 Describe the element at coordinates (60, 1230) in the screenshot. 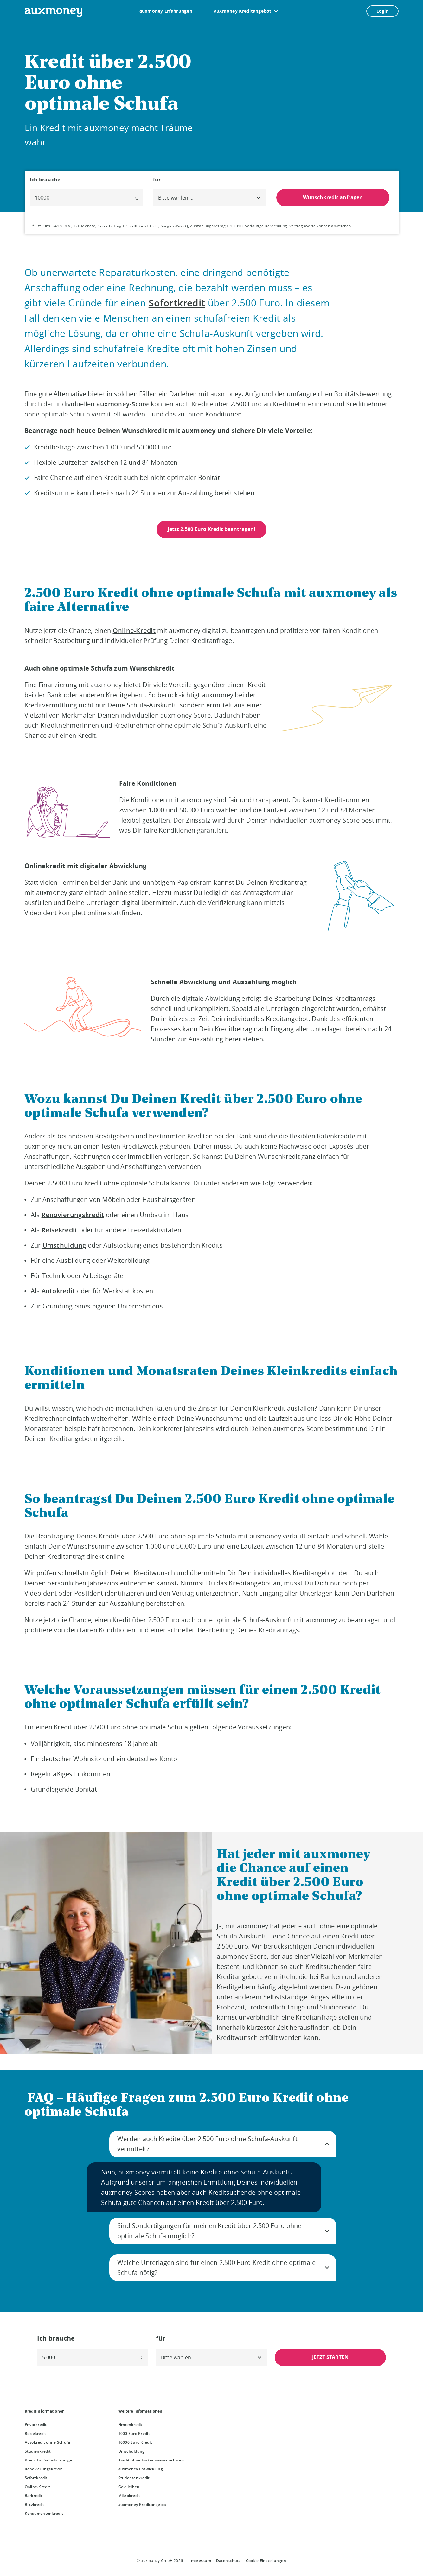

I see `Reisekredit` at that location.